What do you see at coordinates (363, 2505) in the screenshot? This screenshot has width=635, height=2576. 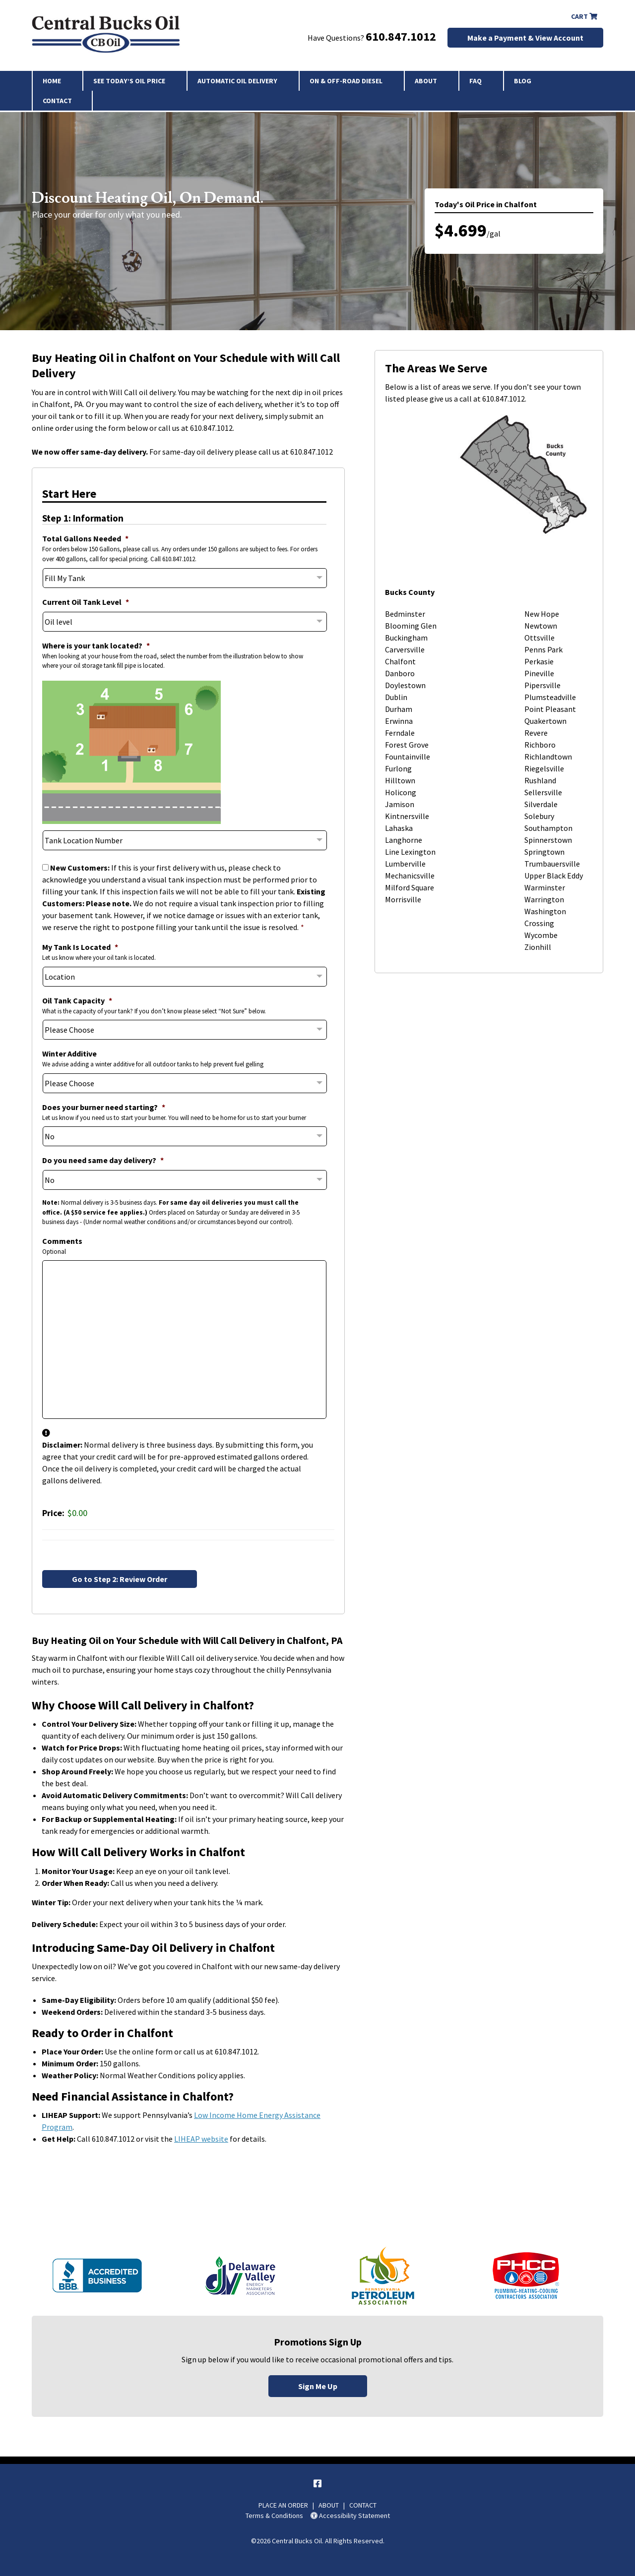 I see `CONTACT` at bounding box center [363, 2505].